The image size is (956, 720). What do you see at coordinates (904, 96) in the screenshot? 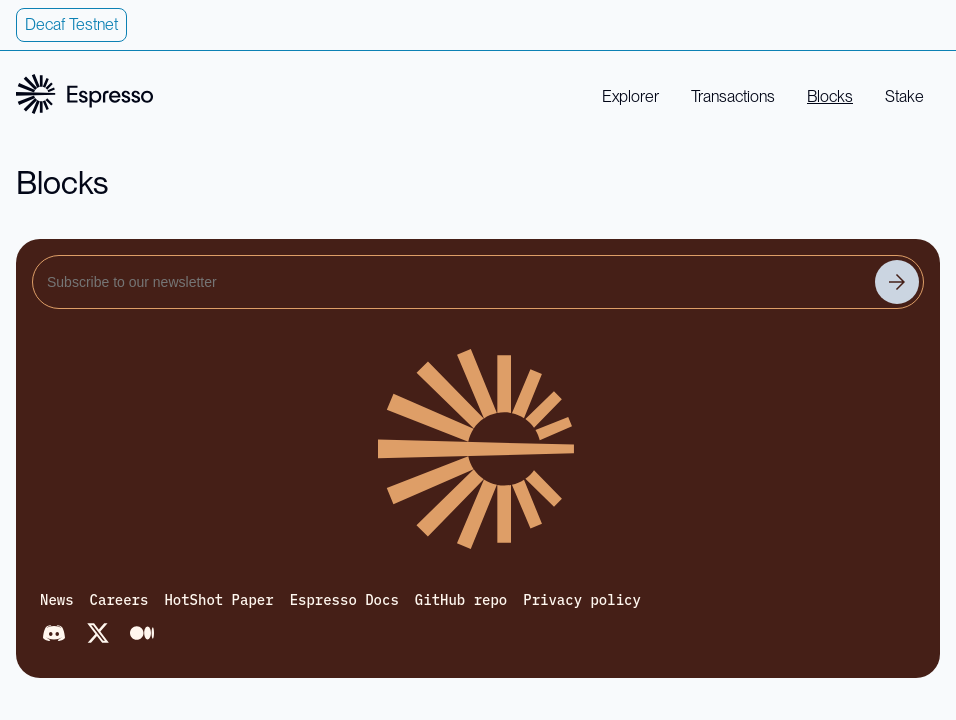
I see `Stake` at bounding box center [904, 96].